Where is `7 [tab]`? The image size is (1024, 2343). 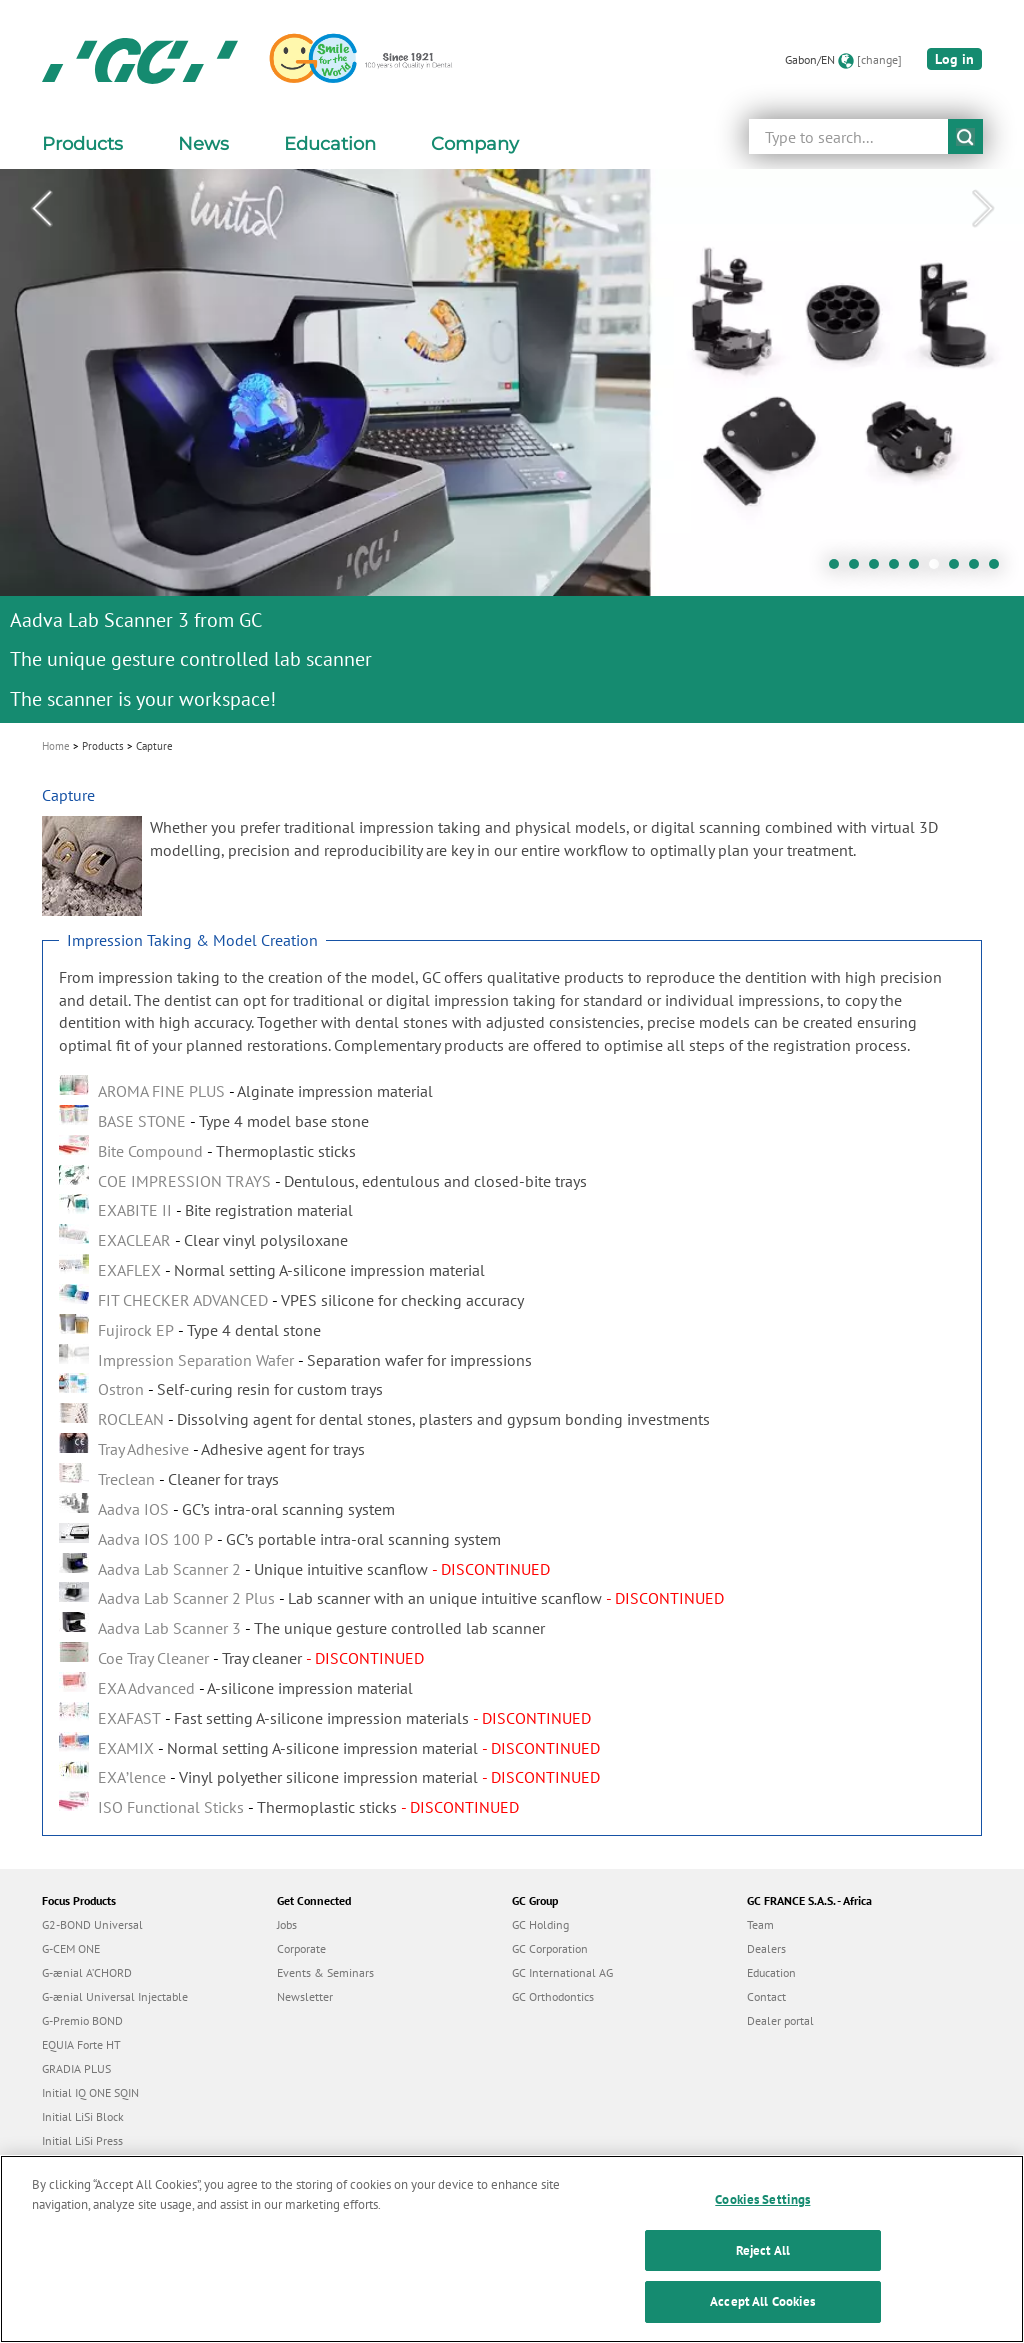
7 [tab] is located at coordinates (959, 569).